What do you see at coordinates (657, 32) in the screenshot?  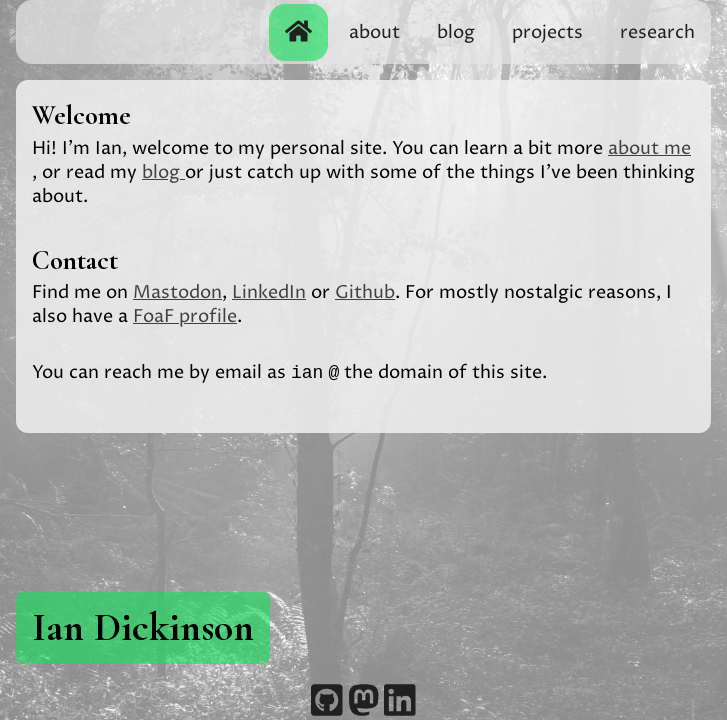 I see `research` at bounding box center [657, 32].